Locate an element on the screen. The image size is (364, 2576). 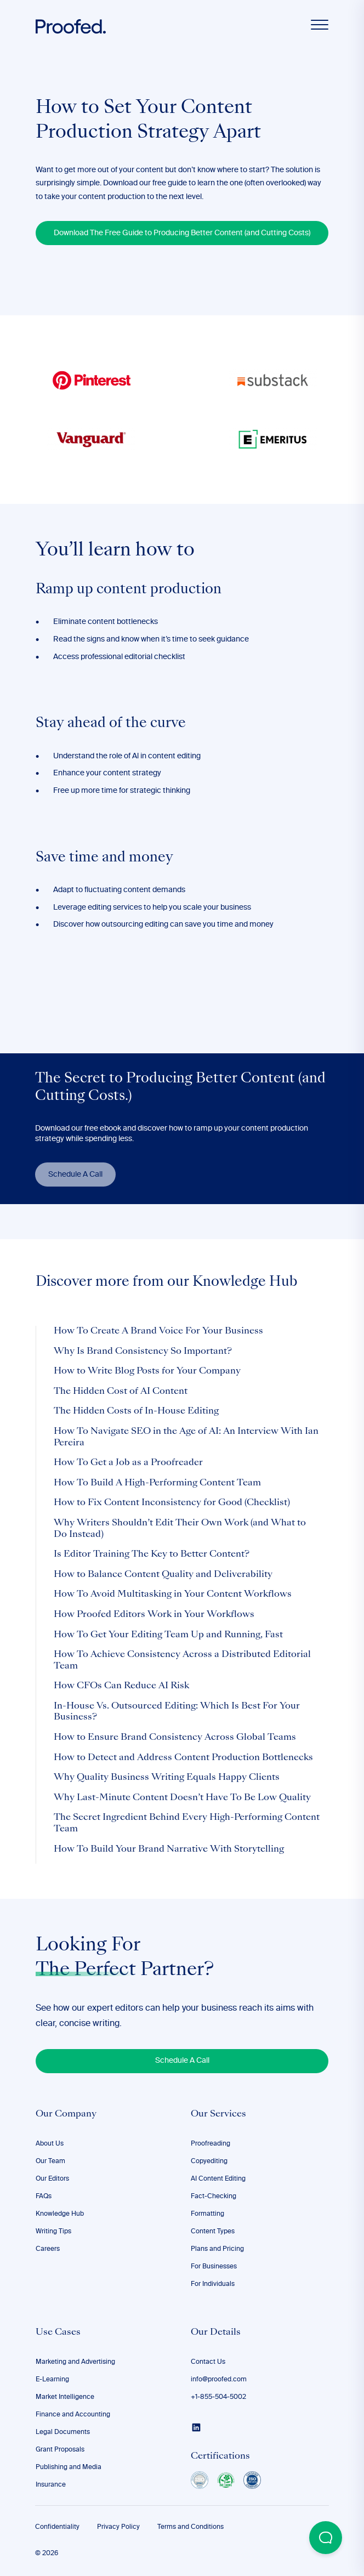
How Proofed Editors Work in Your Workflows is located at coordinates (154, 1614).